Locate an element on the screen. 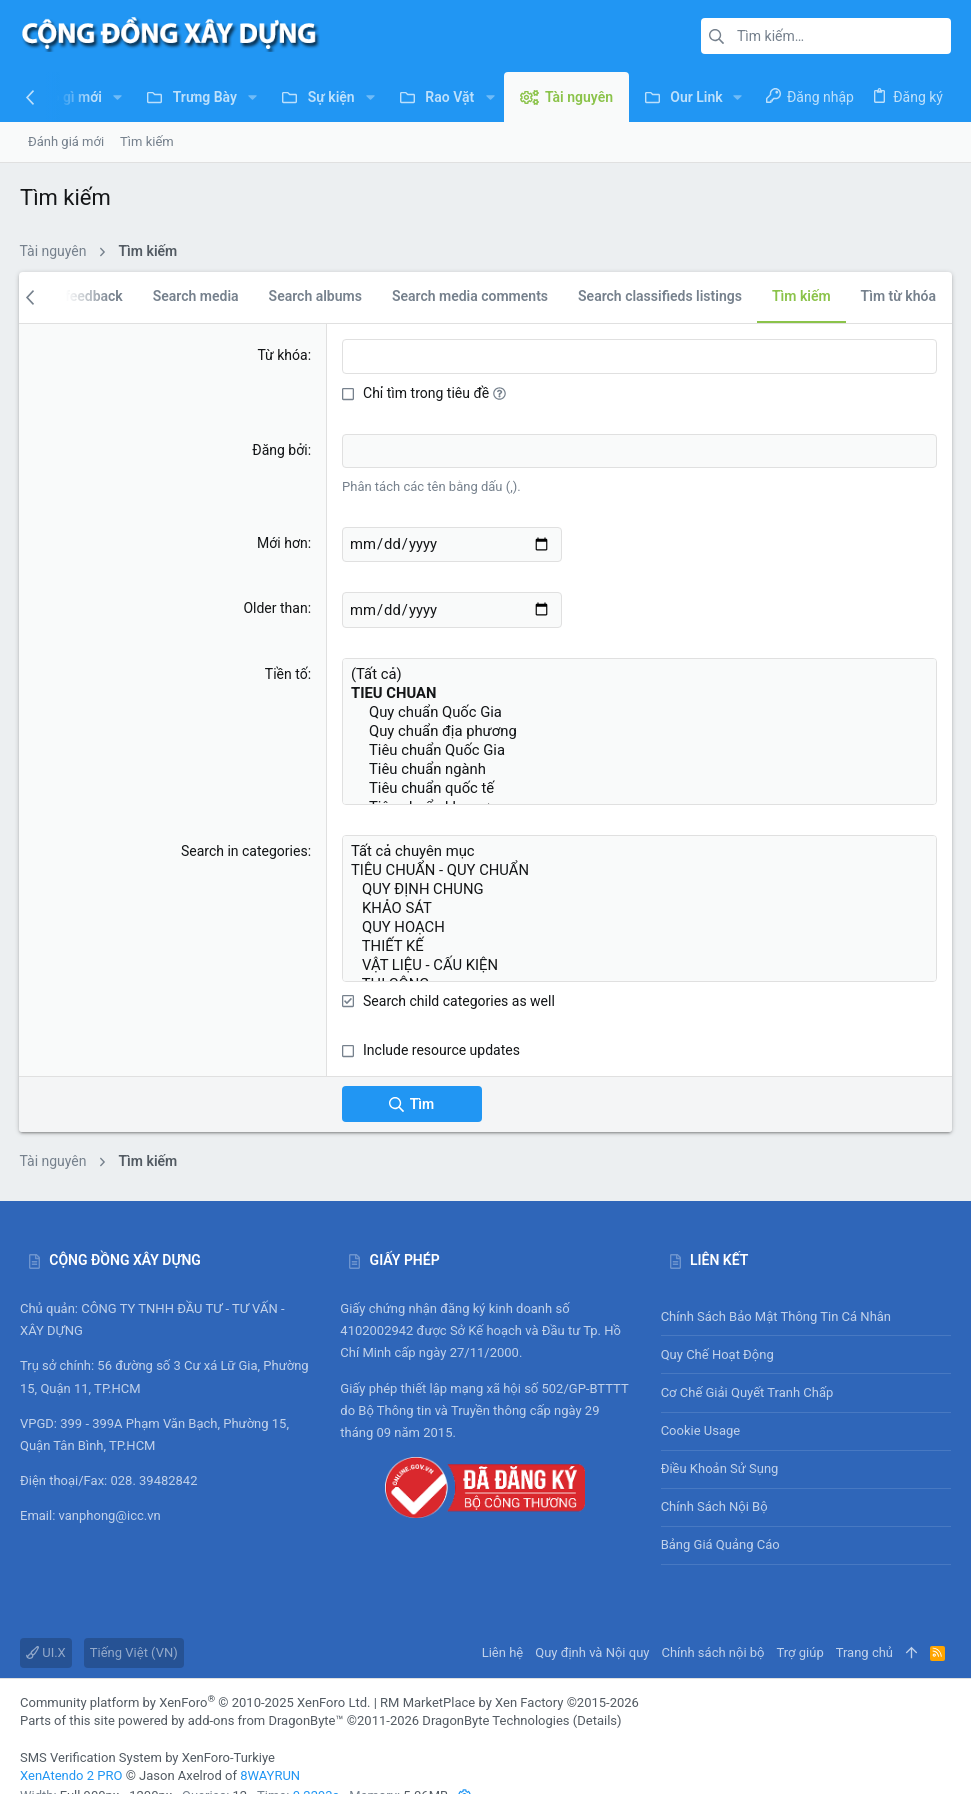 Image resolution: width=971 pixels, height=1794 pixels. Tiền tố is located at coordinates (286, 667).